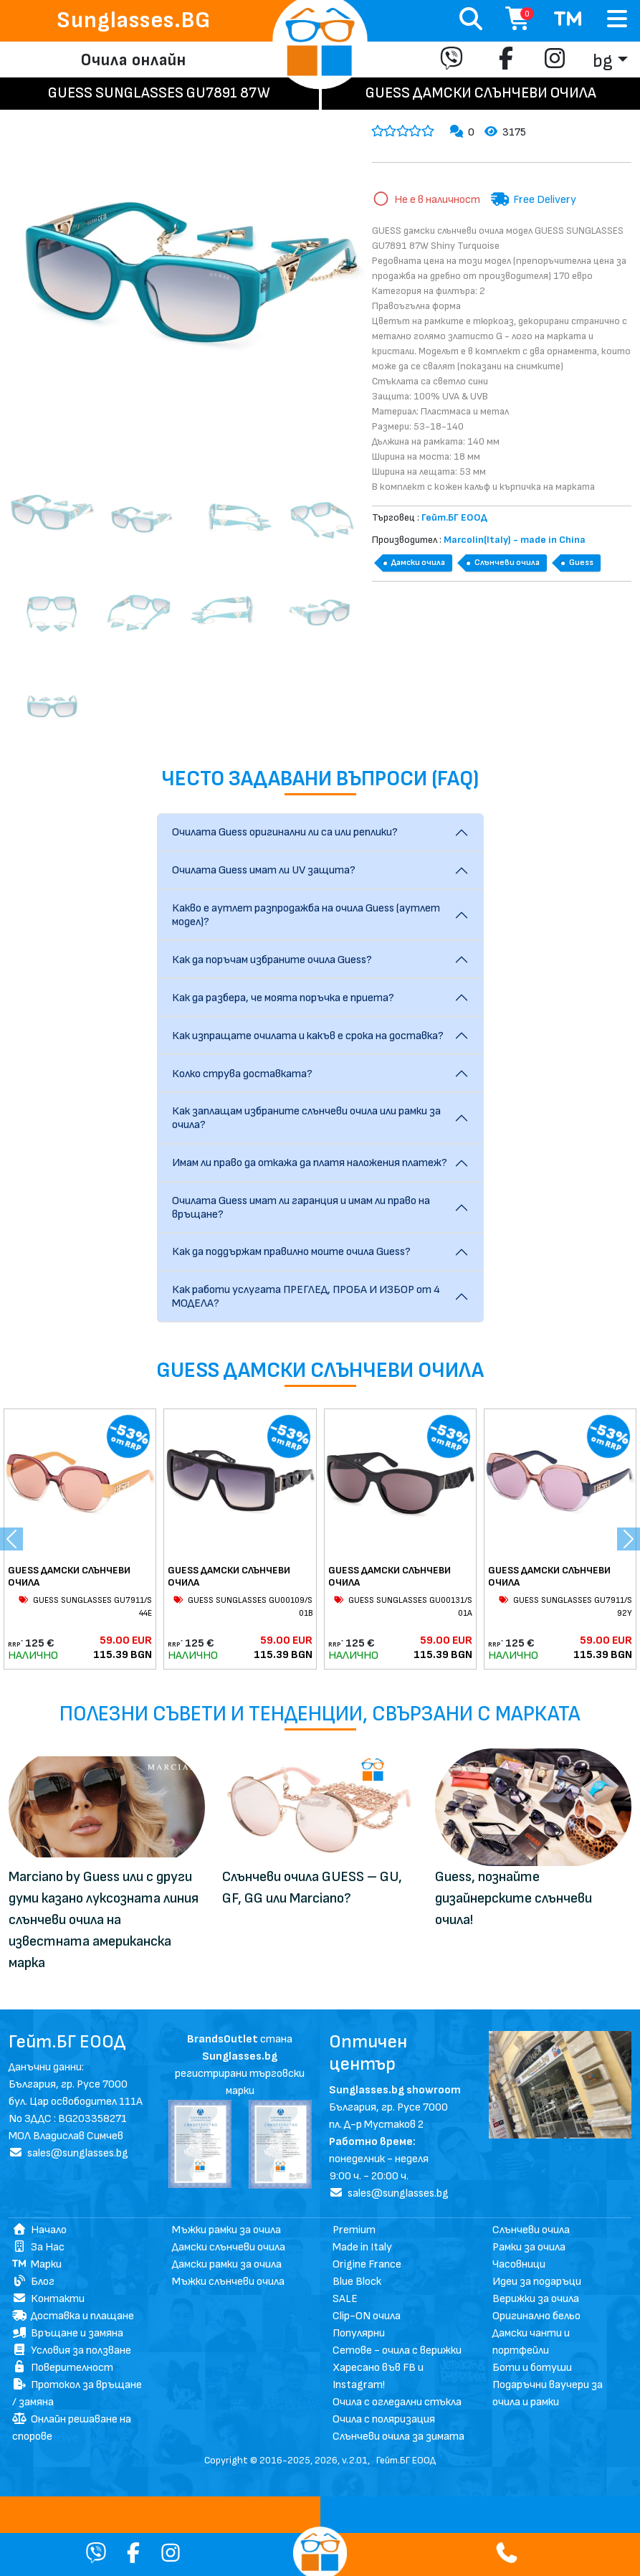  What do you see at coordinates (354, 2230) in the screenshot?
I see `Premium` at bounding box center [354, 2230].